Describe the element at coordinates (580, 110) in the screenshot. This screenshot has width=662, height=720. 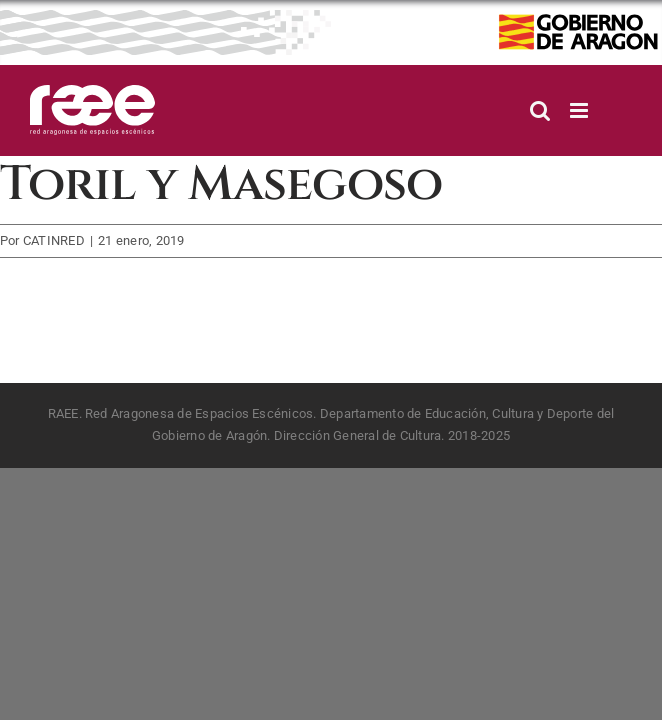
I see `[Alternar menú móvil]` at that location.